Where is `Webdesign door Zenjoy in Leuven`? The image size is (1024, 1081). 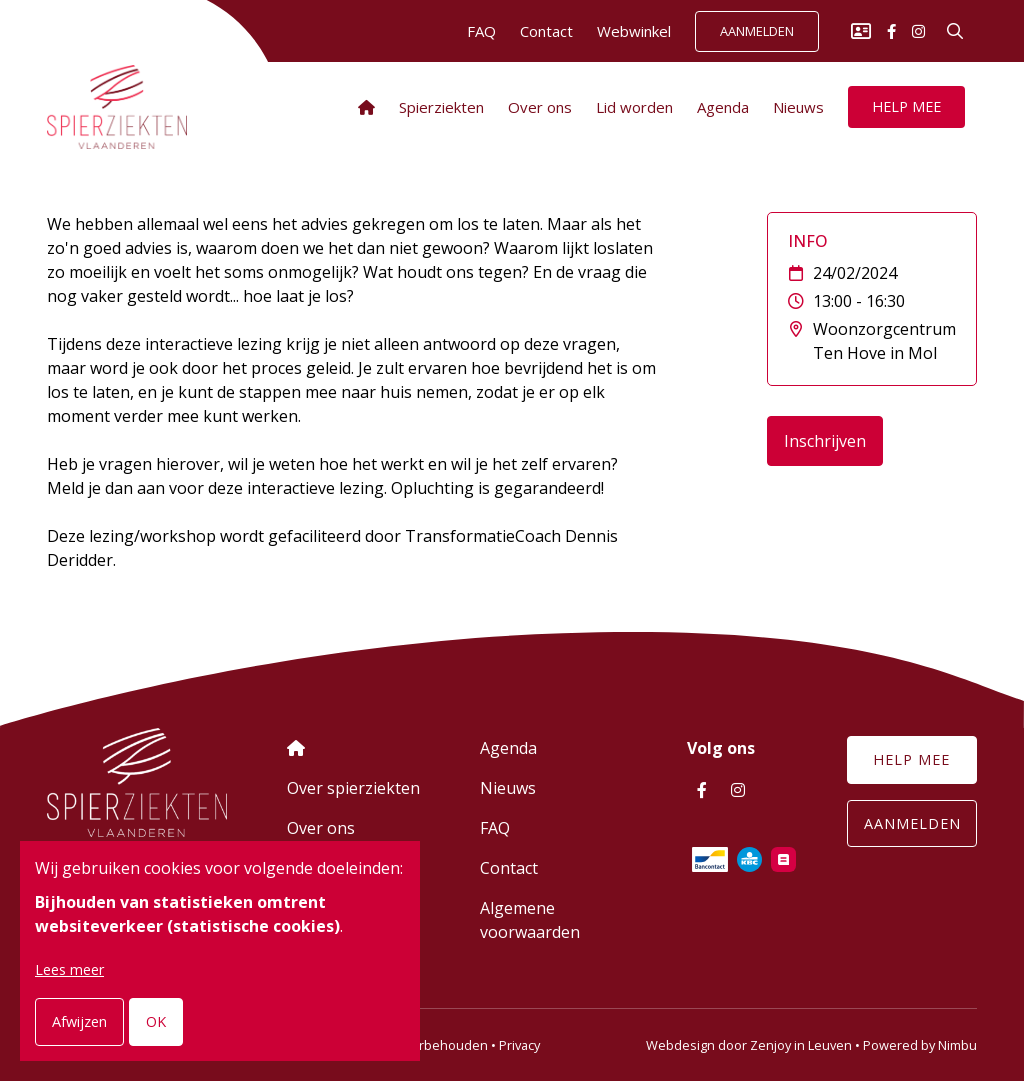
Webdesign door Zenjoy in Leuven is located at coordinates (749, 1045).